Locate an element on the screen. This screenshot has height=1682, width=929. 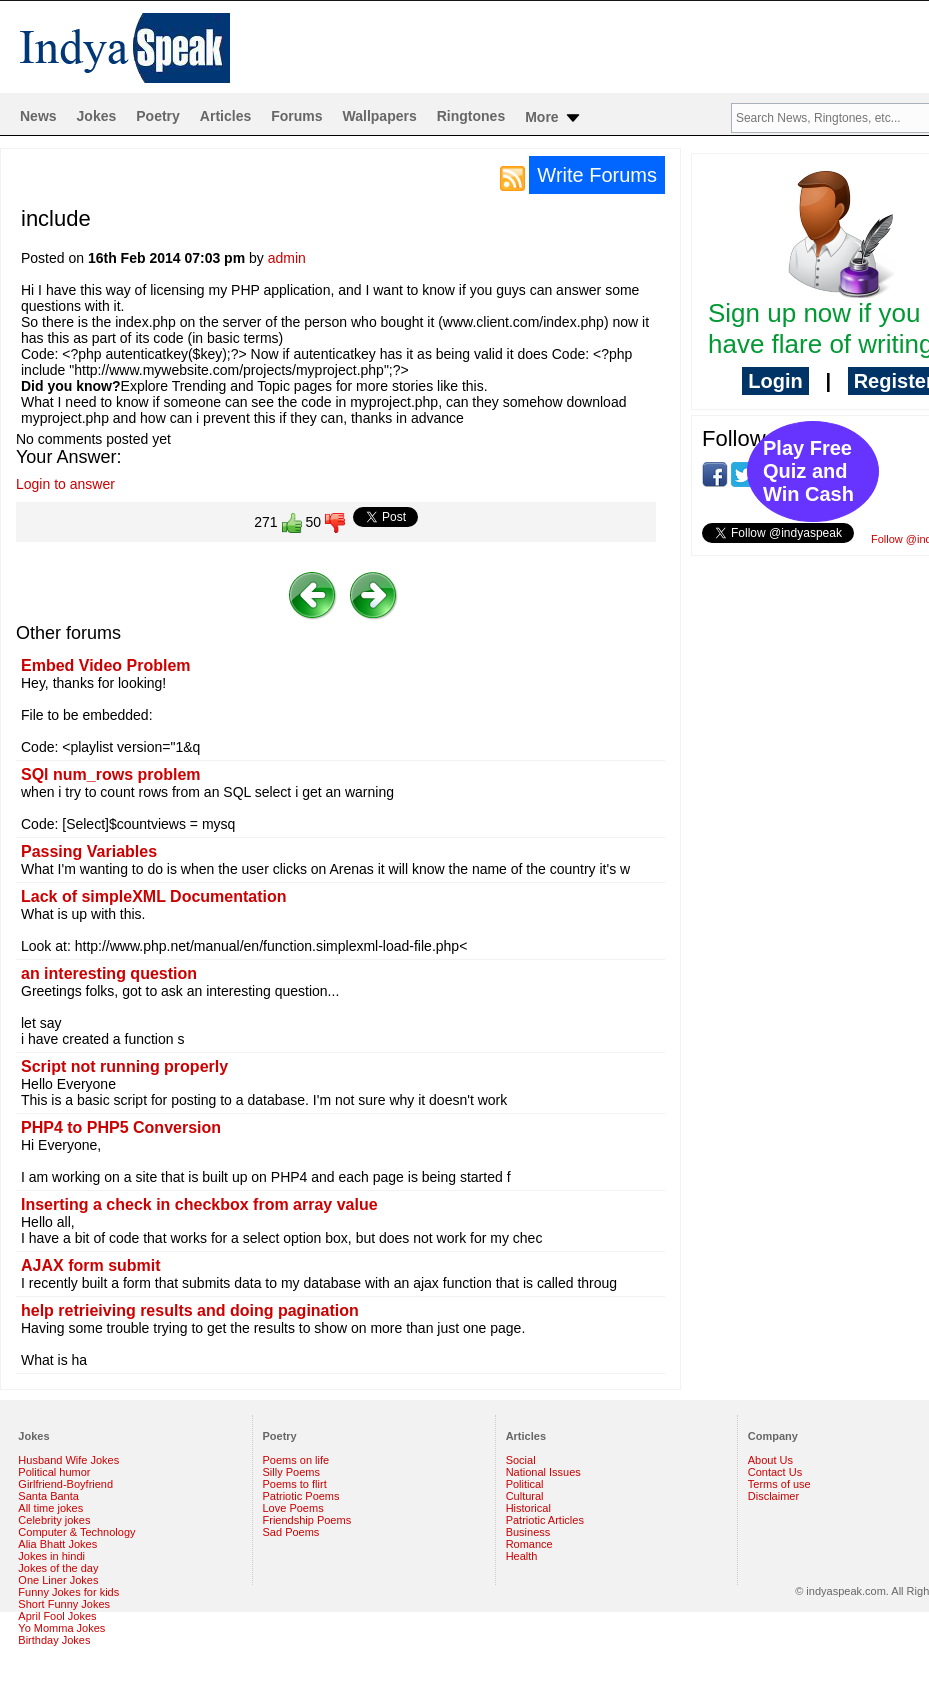
AJAX form submit is located at coordinates (91, 1265).